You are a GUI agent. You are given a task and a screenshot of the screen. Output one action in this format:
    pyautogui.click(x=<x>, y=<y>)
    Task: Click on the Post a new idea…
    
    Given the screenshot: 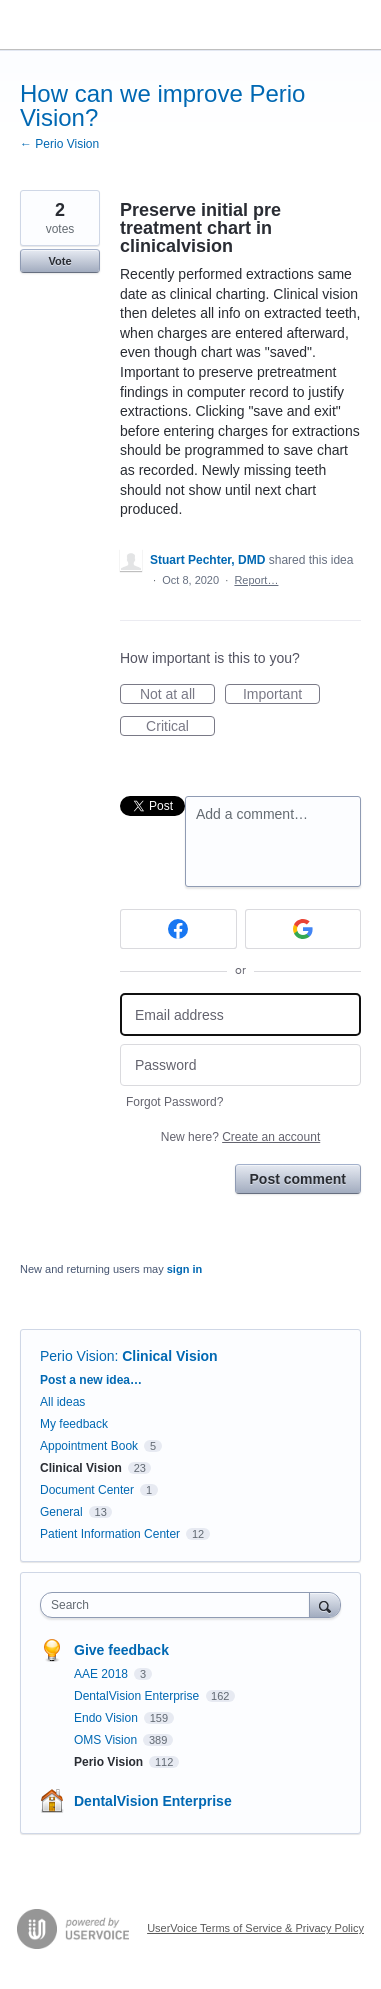 What is the action you would take?
    pyautogui.click(x=91, y=1380)
    